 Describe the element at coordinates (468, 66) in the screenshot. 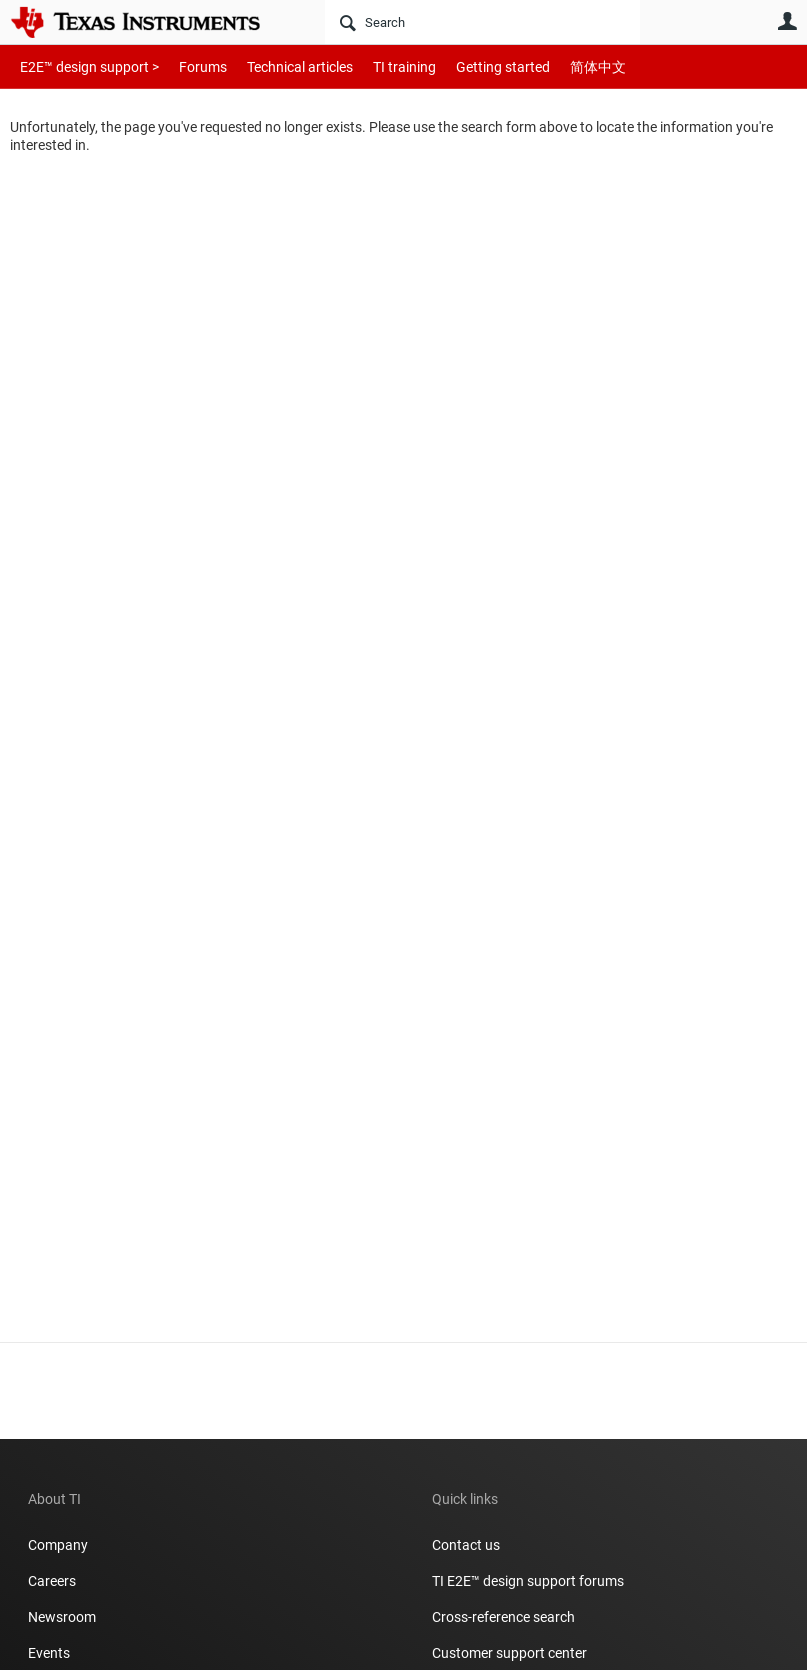

I see `Getting started` at that location.